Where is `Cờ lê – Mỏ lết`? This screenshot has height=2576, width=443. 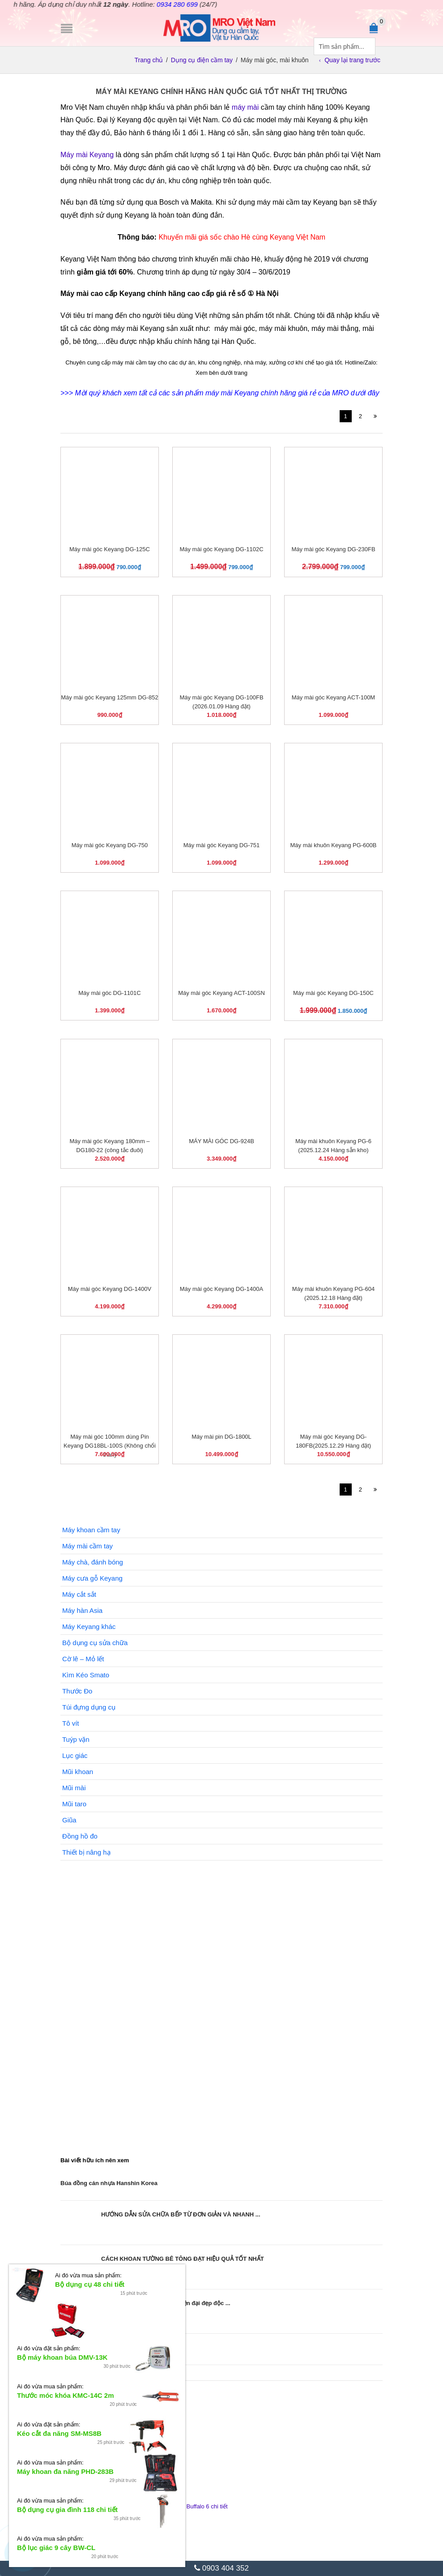
Cờ lê – Mỏ lết is located at coordinates (83, 1659).